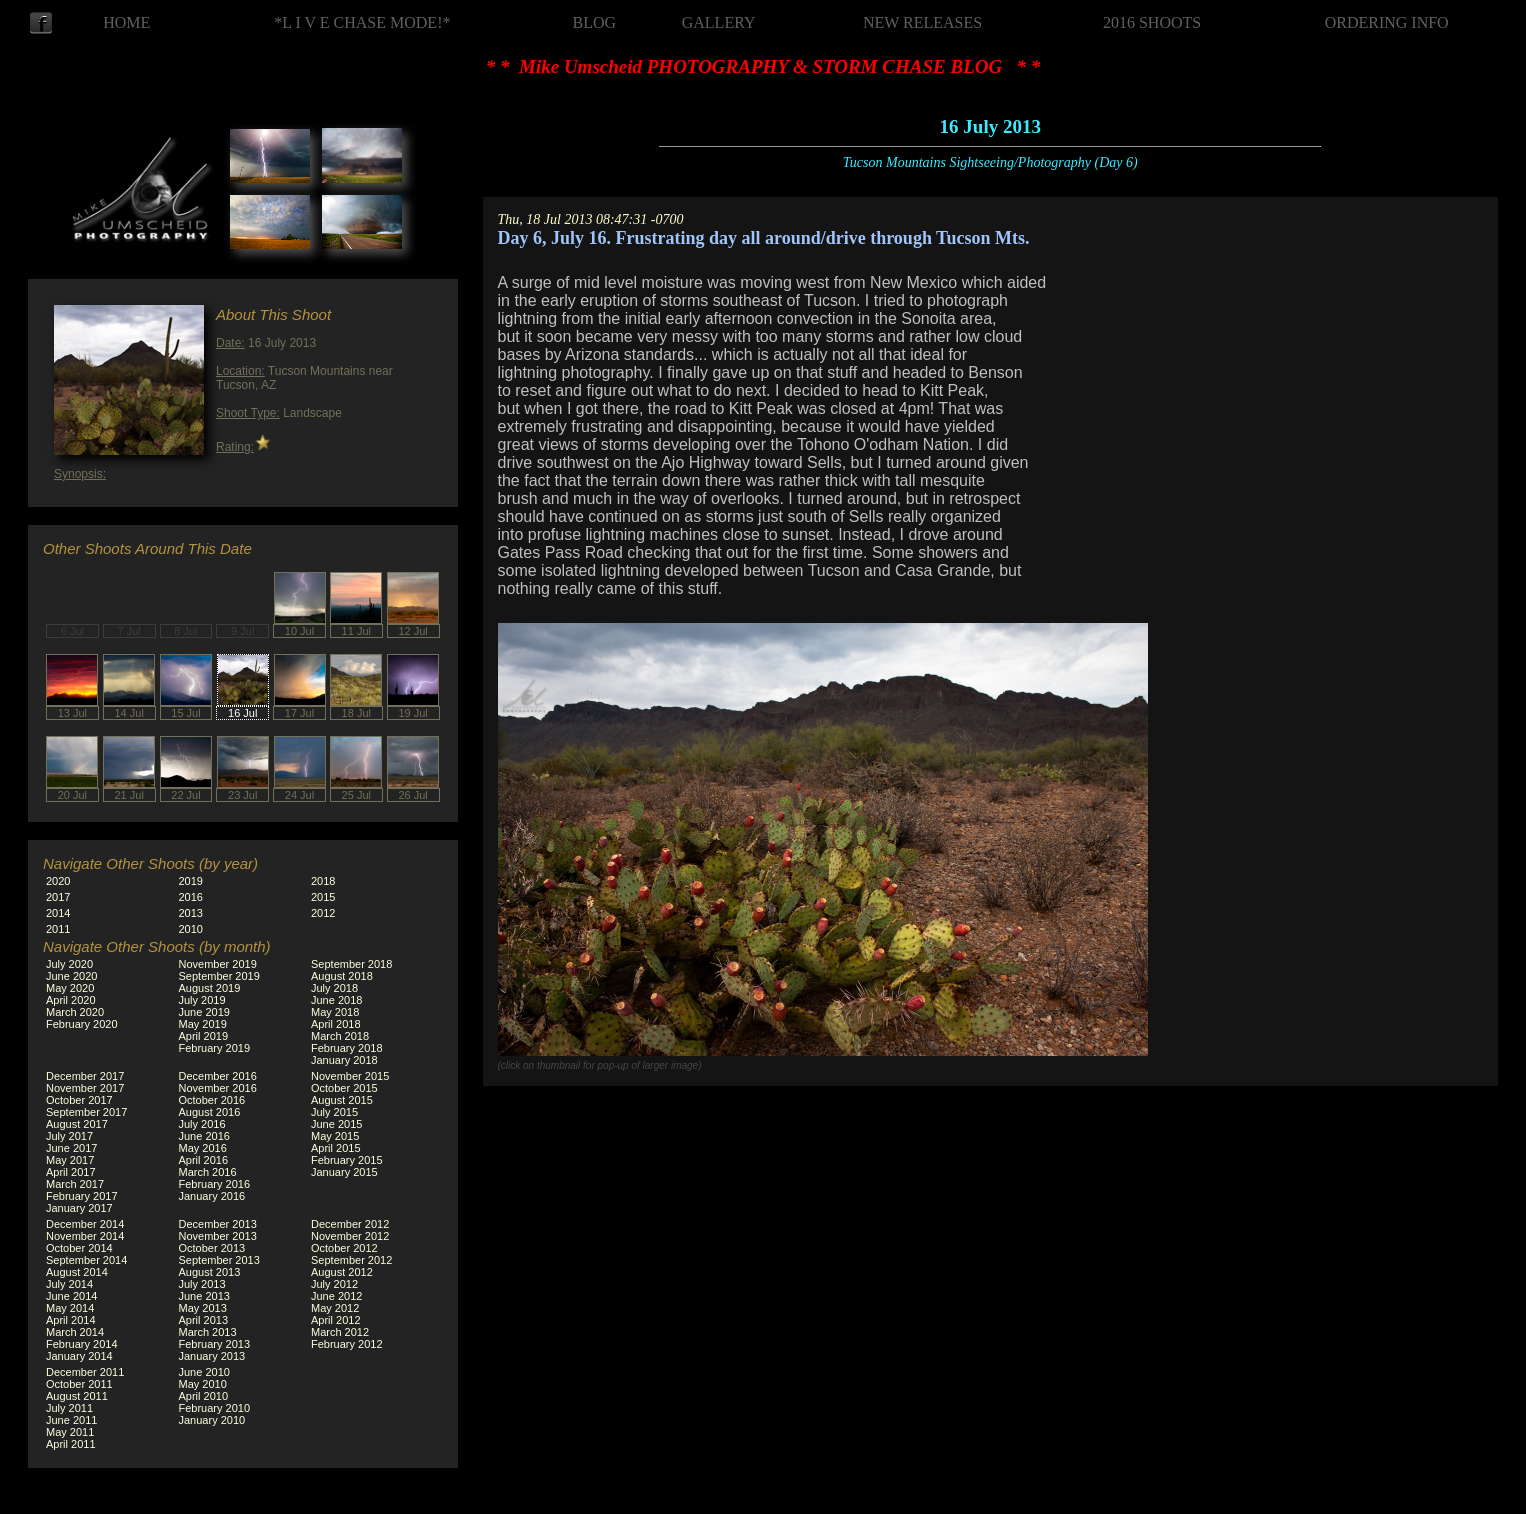 Image resolution: width=1526 pixels, height=1514 pixels. Describe the element at coordinates (71, 1296) in the screenshot. I see `June 2014` at that location.